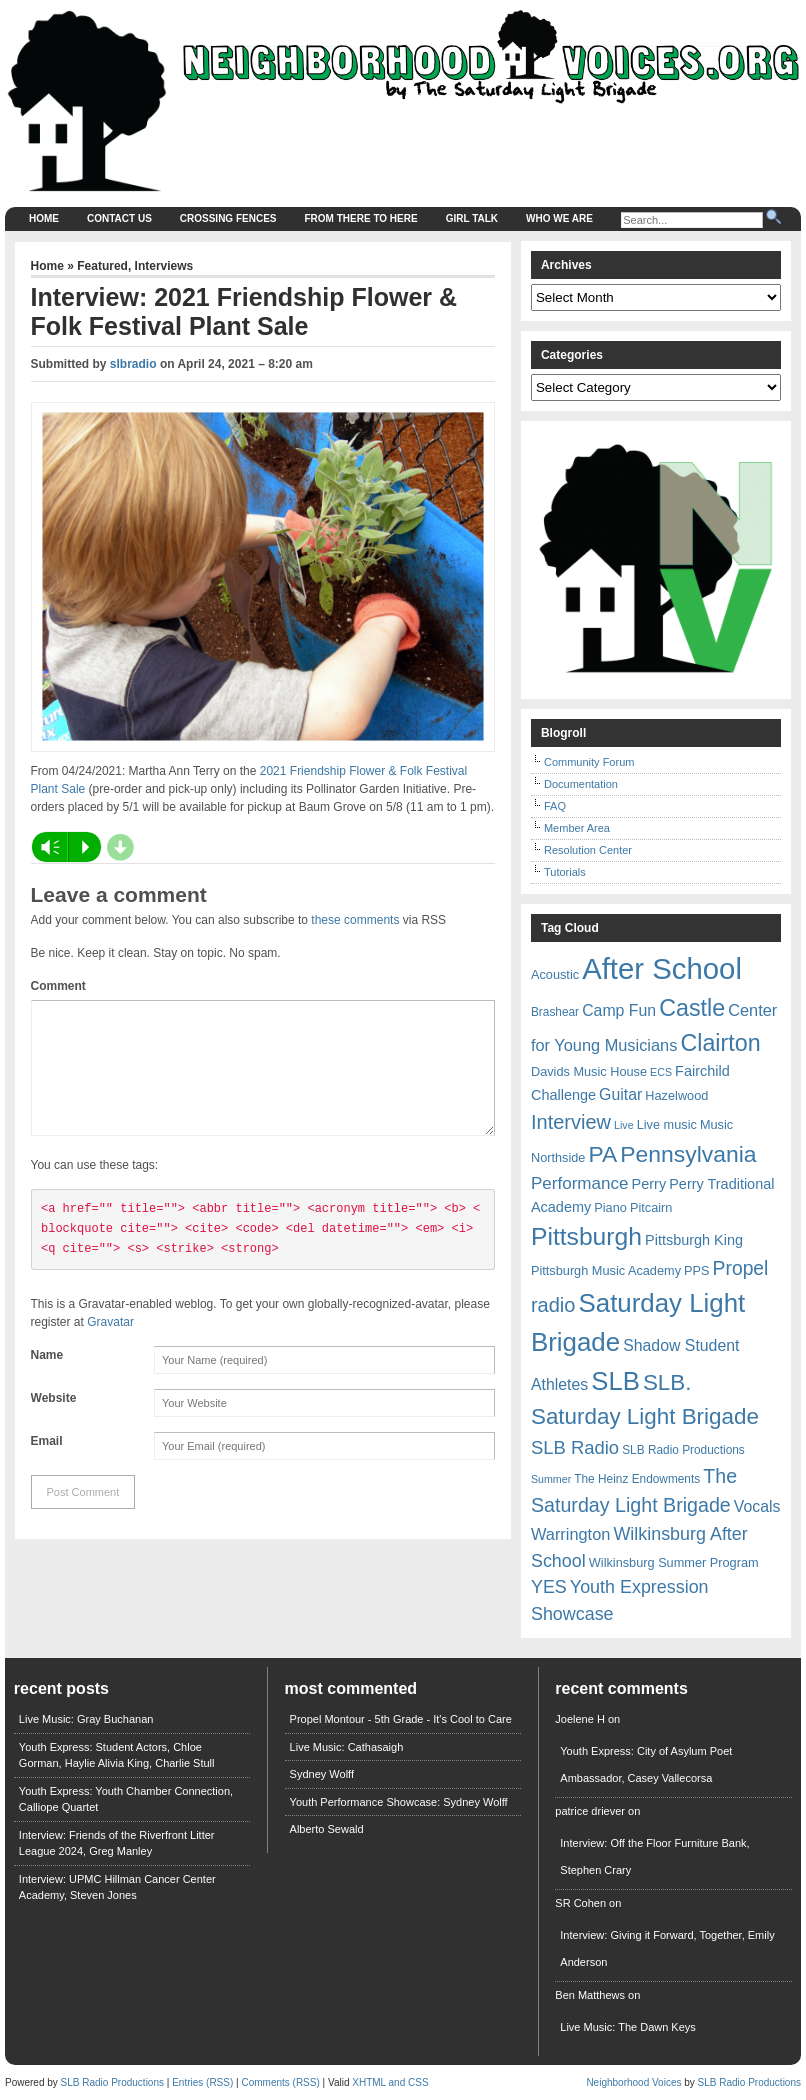 Image resolution: width=806 pixels, height=2100 pixels. Describe the element at coordinates (575, 1447) in the screenshot. I see `SLB Radio [SLB Radio (16 items)]` at that location.